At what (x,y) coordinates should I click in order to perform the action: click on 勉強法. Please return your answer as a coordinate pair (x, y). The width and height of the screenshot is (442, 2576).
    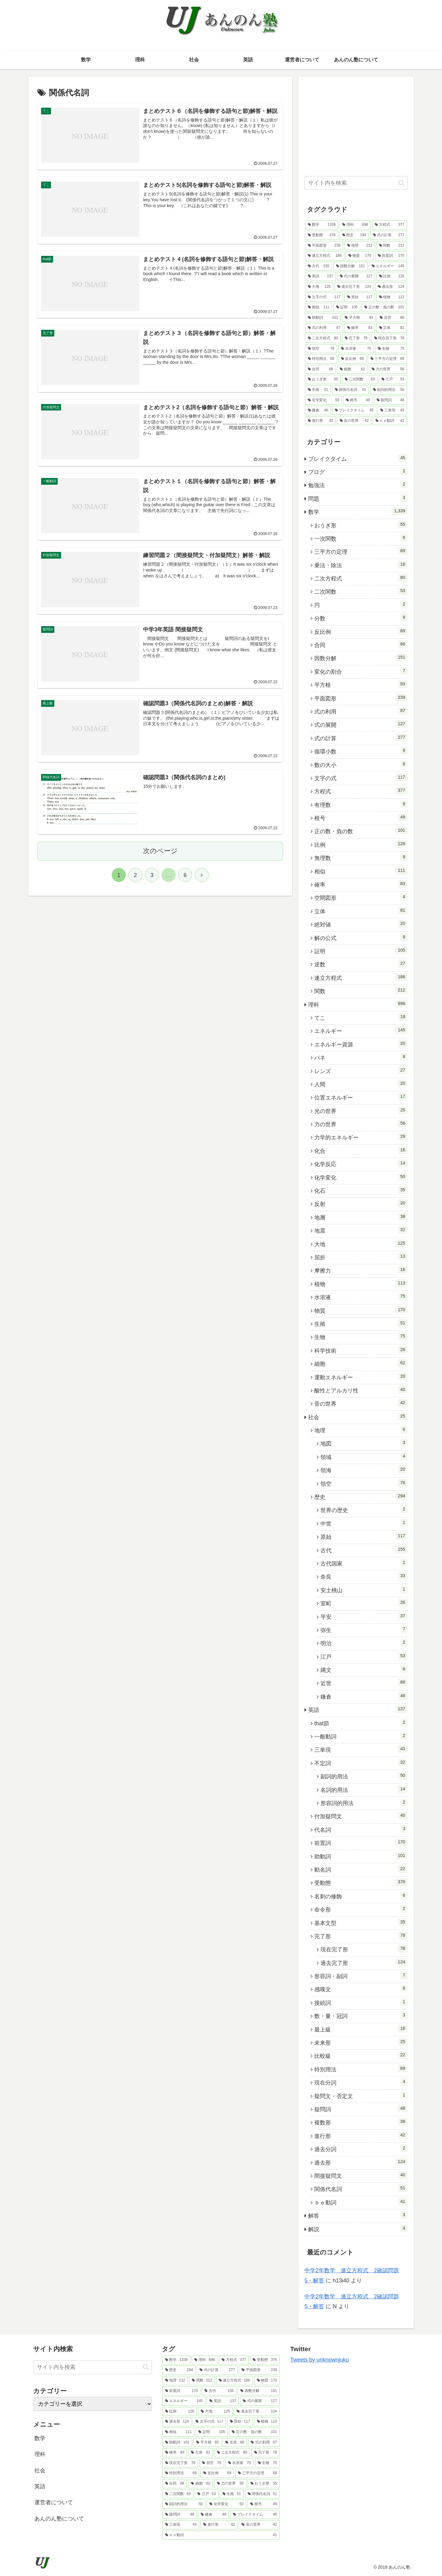
    Looking at the image, I should click on (358, 484).